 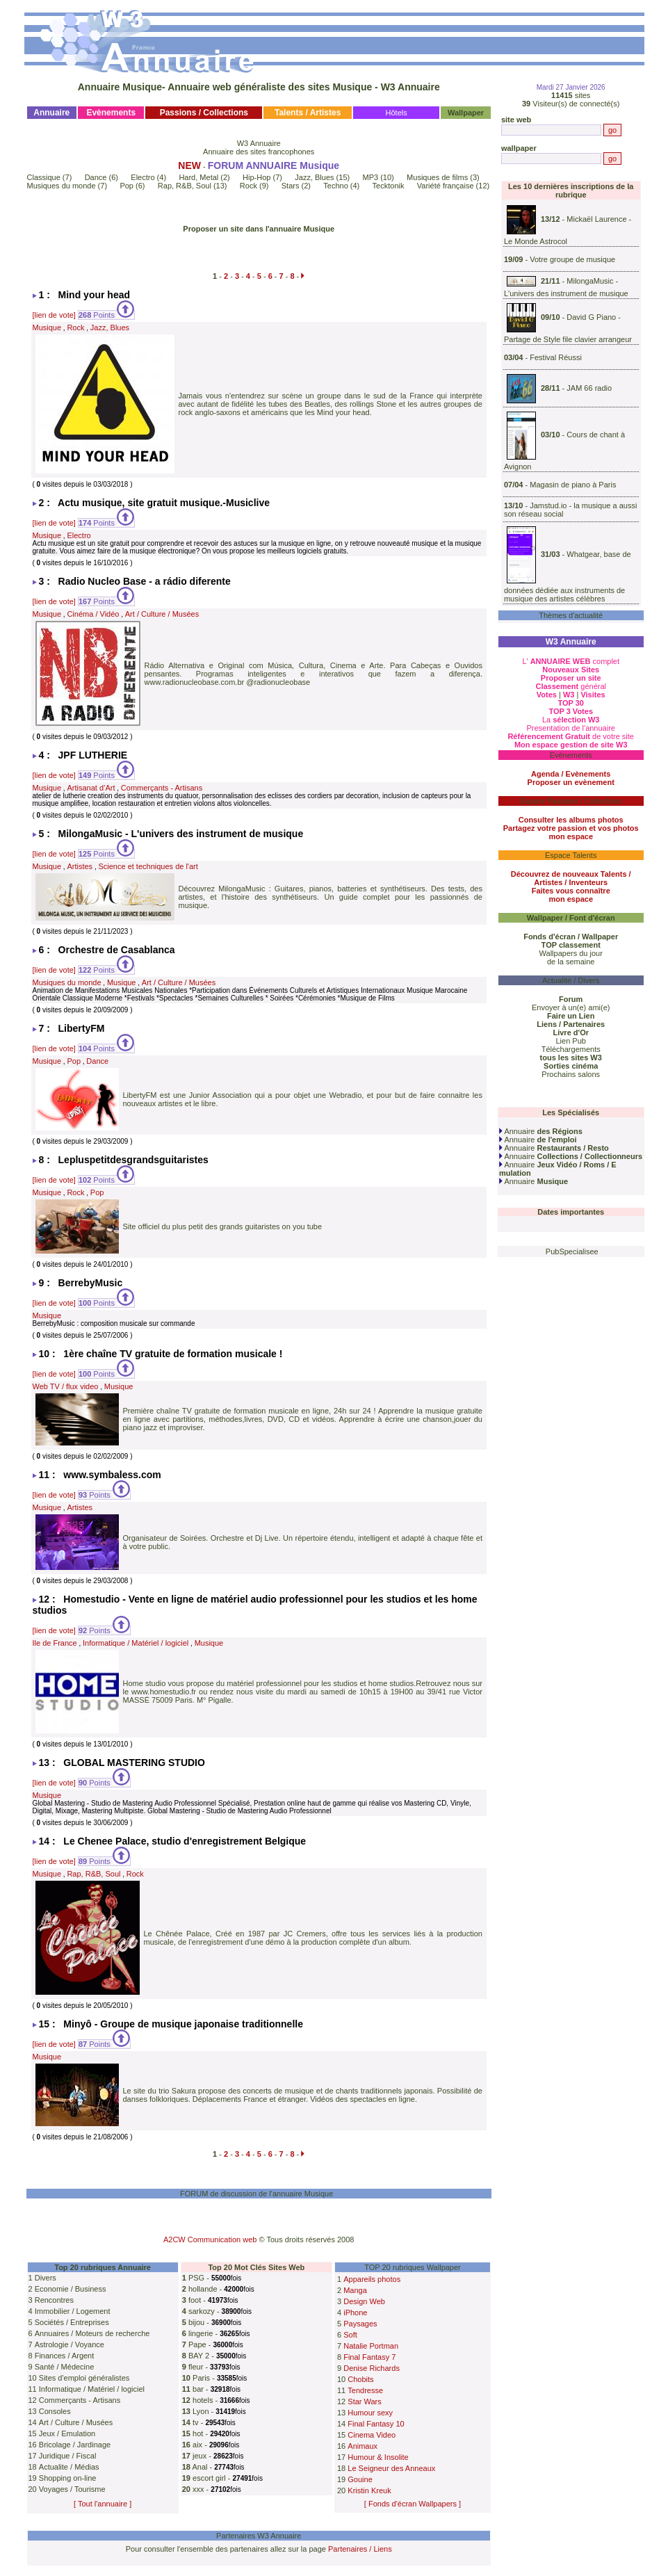 What do you see at coordinates (79, 866) in the screenshot?
I see `Artistes` at bounding box center [79, 866].